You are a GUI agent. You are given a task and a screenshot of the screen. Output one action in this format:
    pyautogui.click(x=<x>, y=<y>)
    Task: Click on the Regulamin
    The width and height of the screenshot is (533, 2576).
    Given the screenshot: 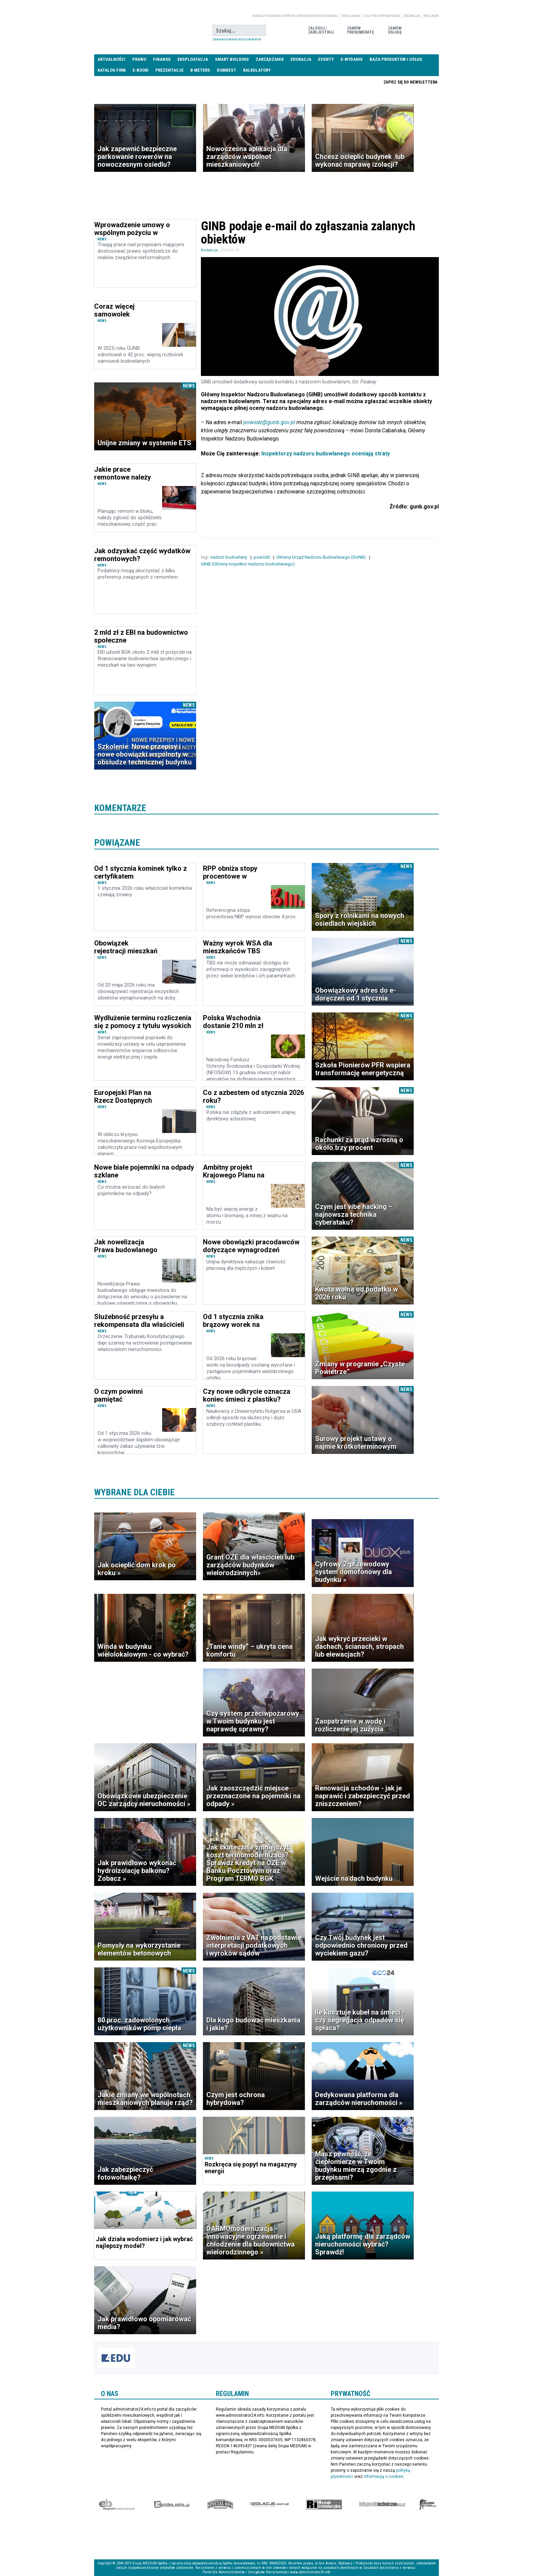 What is the action you would take?
    pyautogui.click(x=351, y=16)
    